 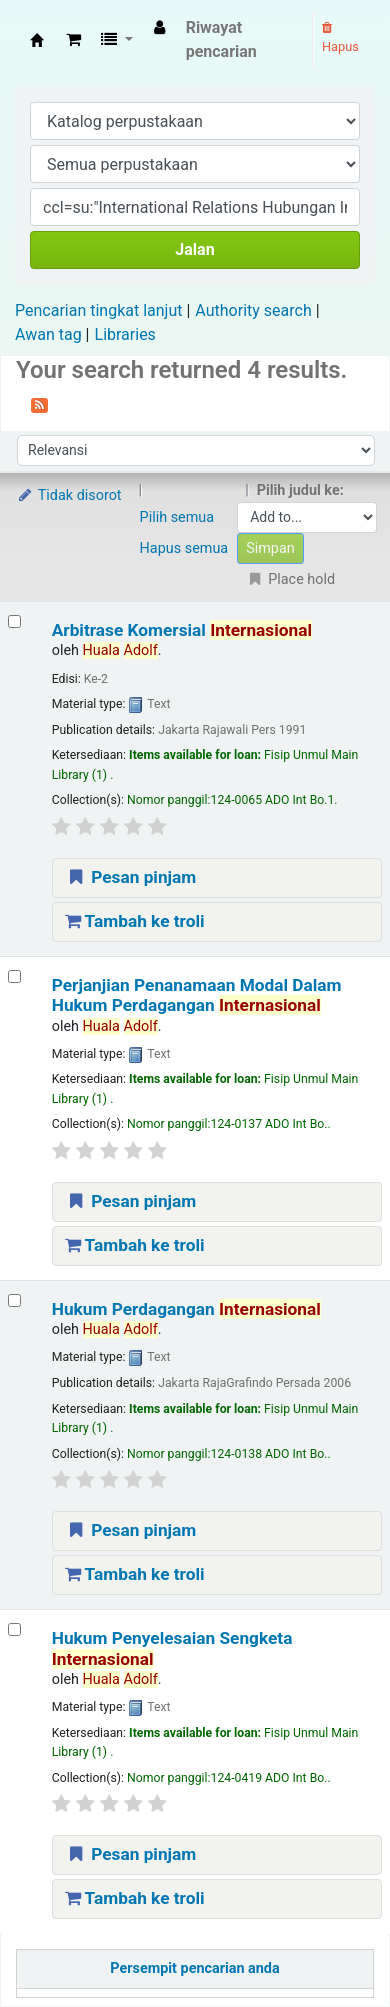 What do you see at coordinates (39, 404) in the screenshot?
I see `[Berlangganan ke pencarian ini]` at bounding box center [39, 404].